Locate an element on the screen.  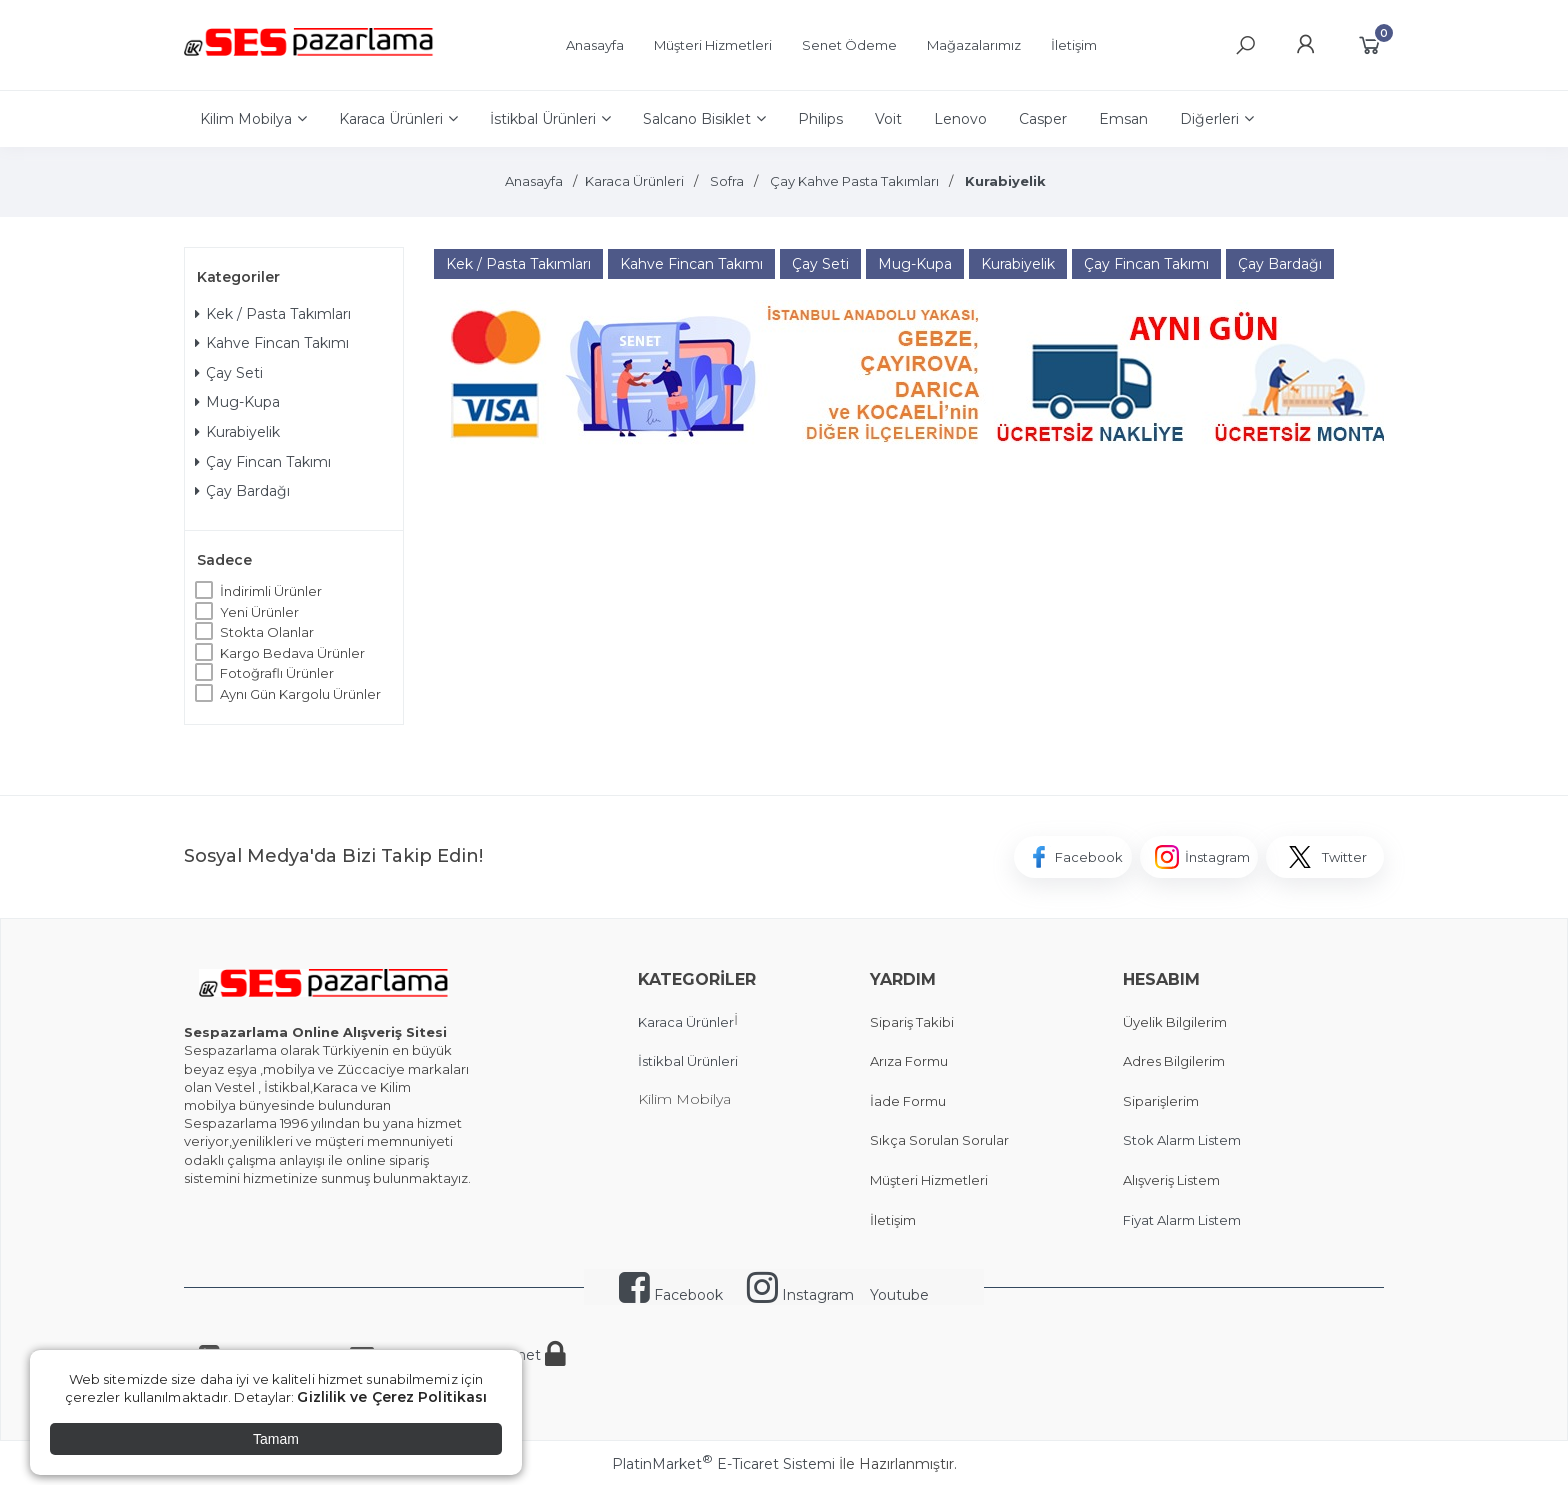
İstikbal Ürünleri is located at coordinates (688, 1061).